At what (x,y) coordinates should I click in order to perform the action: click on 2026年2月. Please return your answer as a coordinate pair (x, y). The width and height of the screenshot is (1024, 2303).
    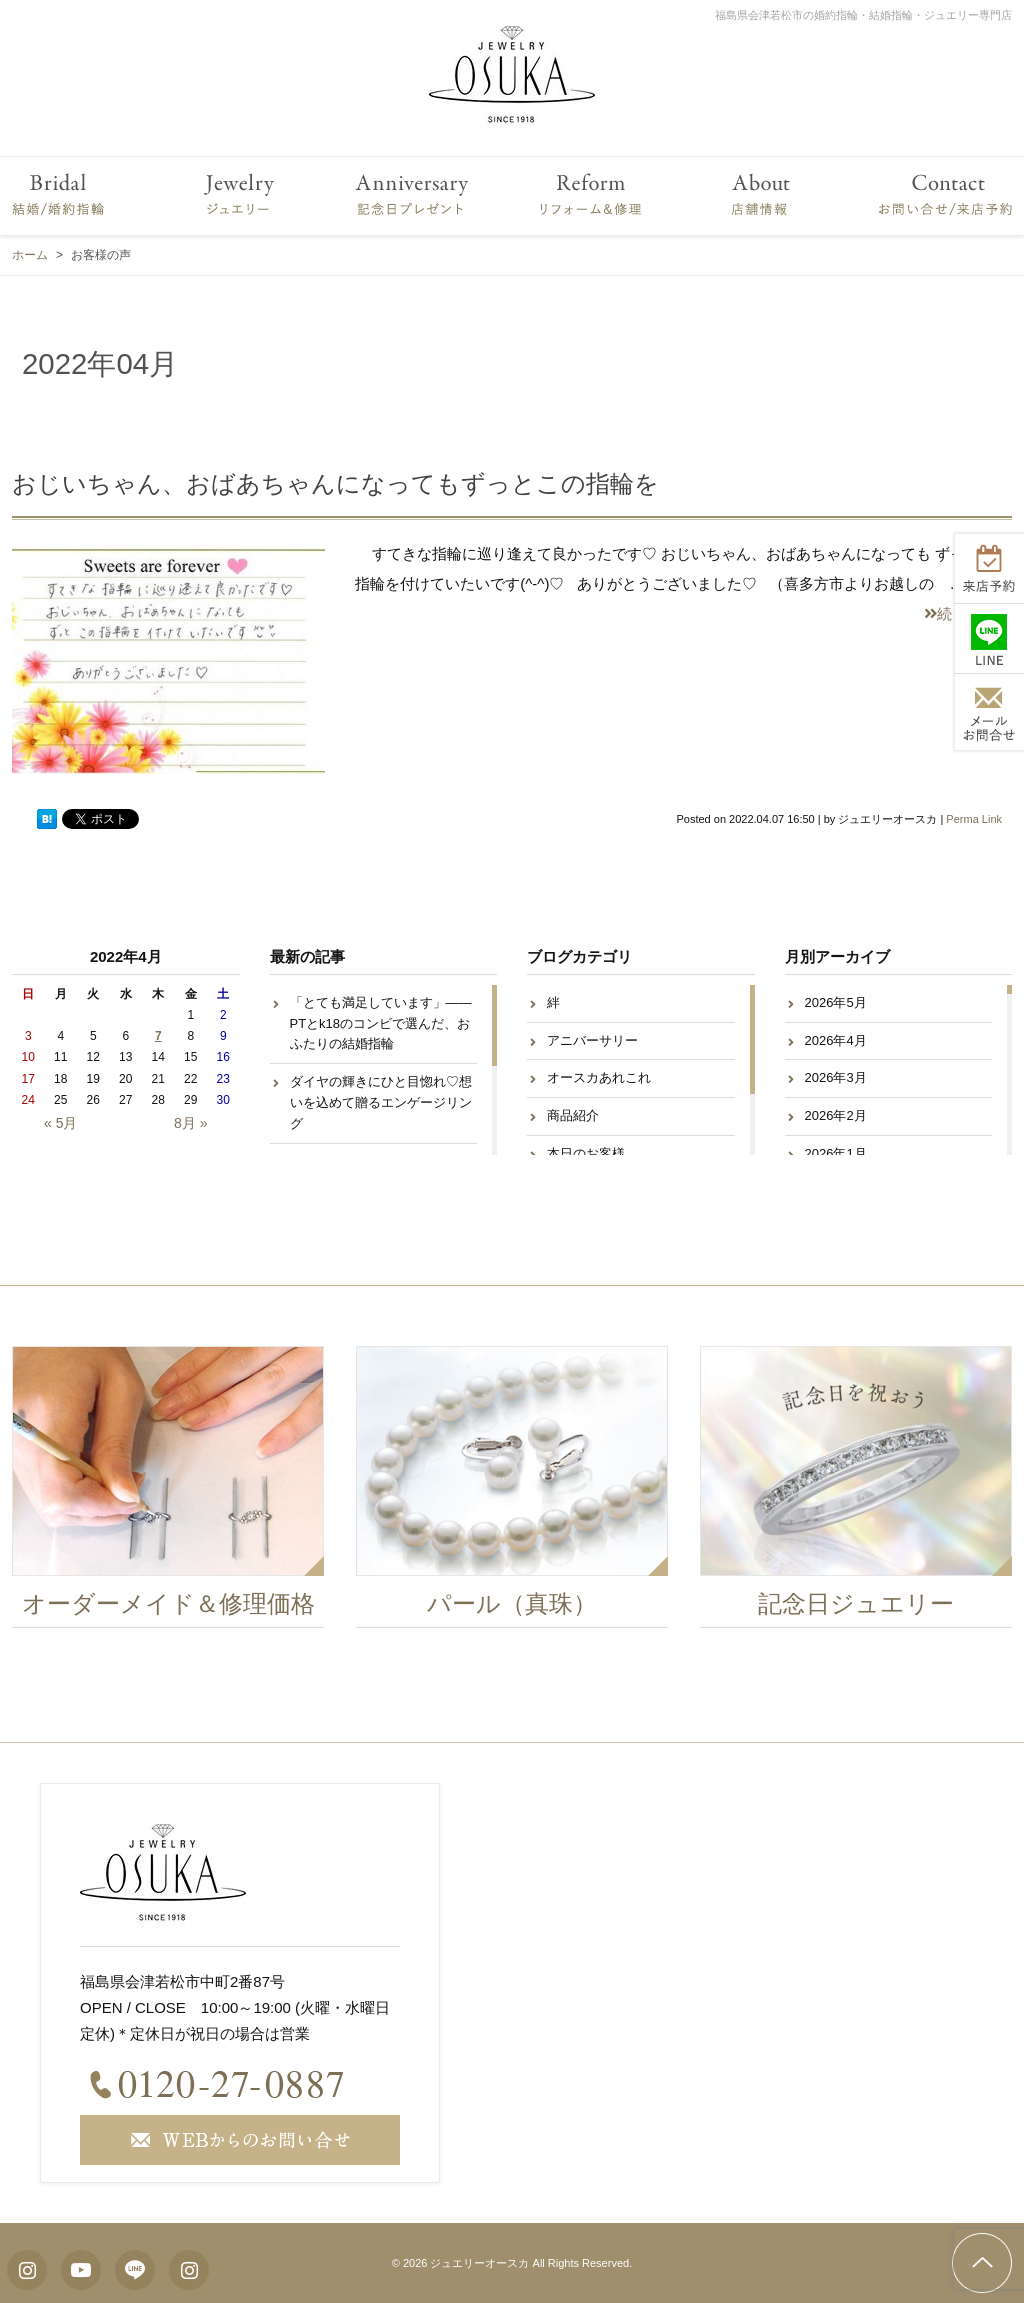
    Looking at the image, I should click on (836, 1115).